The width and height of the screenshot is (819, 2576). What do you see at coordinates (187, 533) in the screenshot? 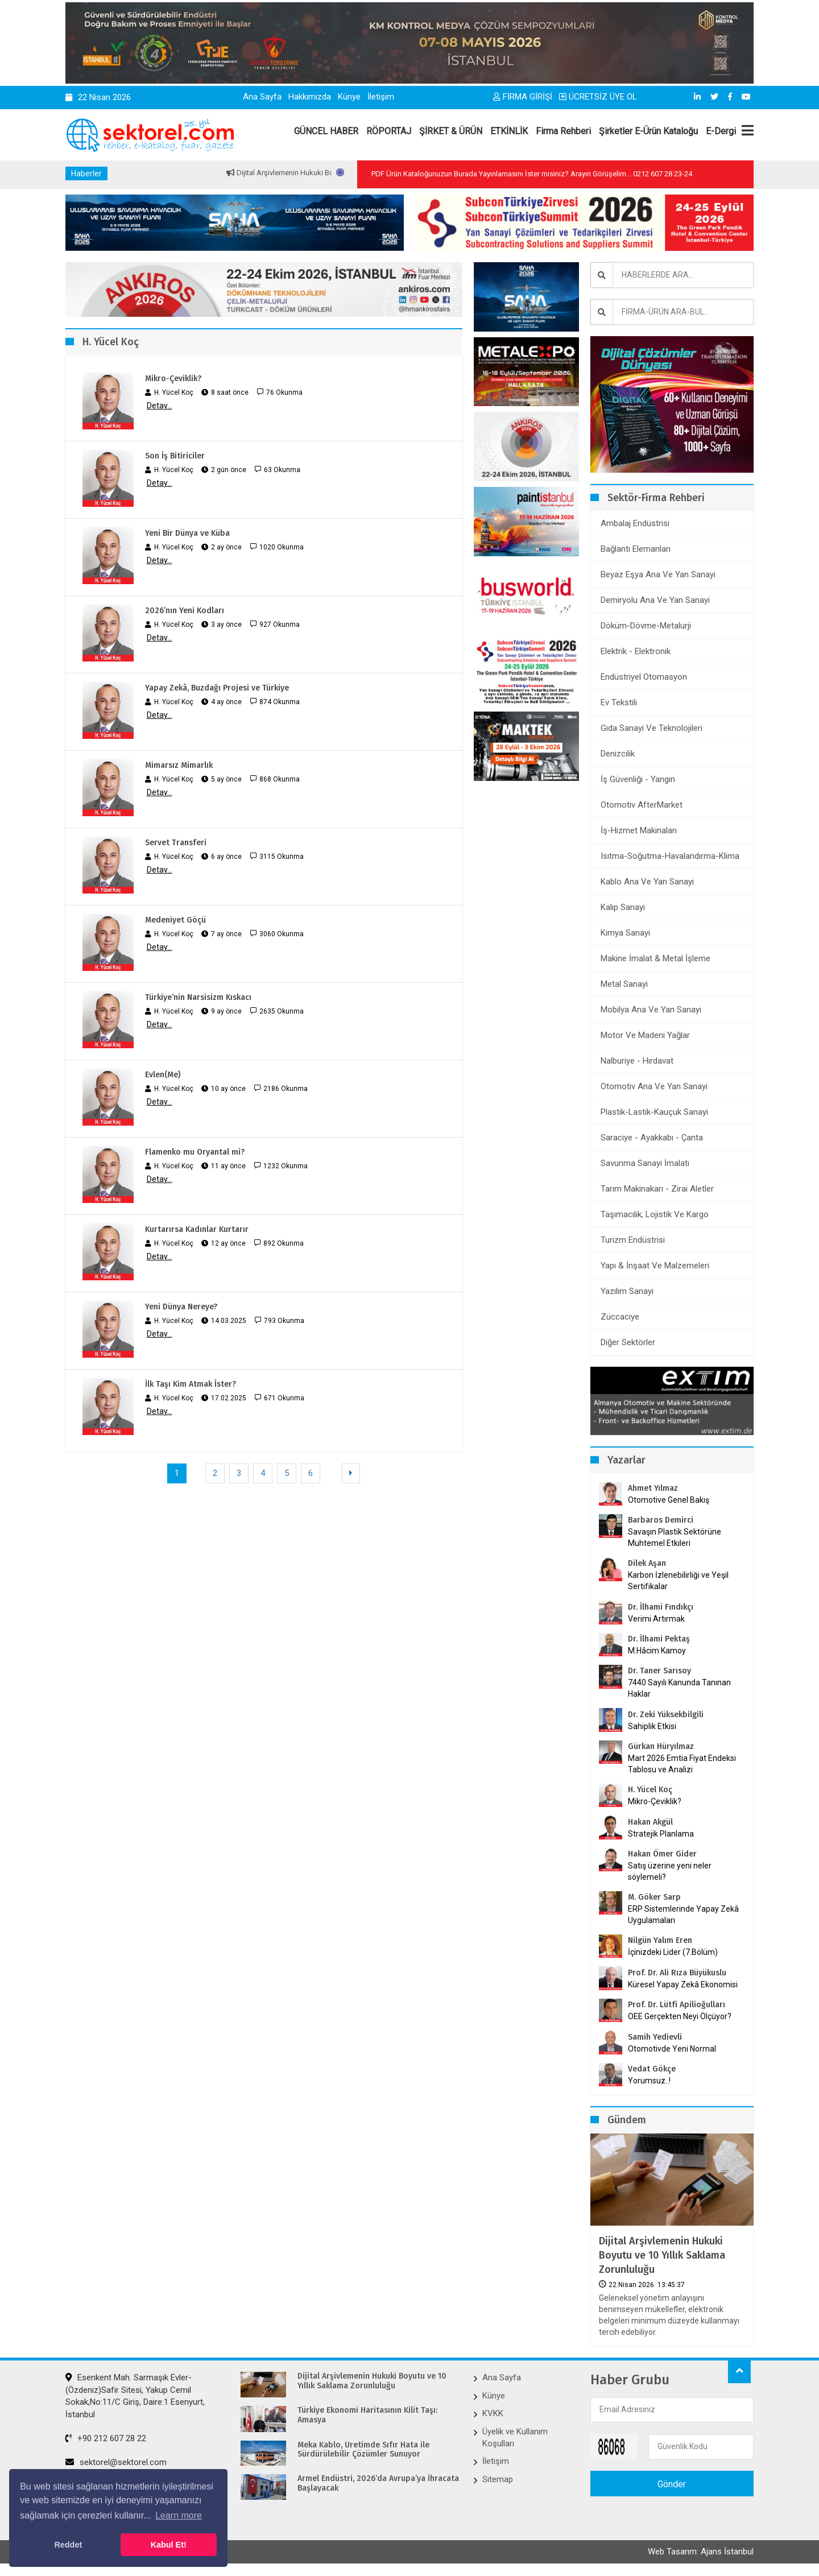
I see `Yeni Bir Dünya ve Küba` at bounding box center [187, 533].